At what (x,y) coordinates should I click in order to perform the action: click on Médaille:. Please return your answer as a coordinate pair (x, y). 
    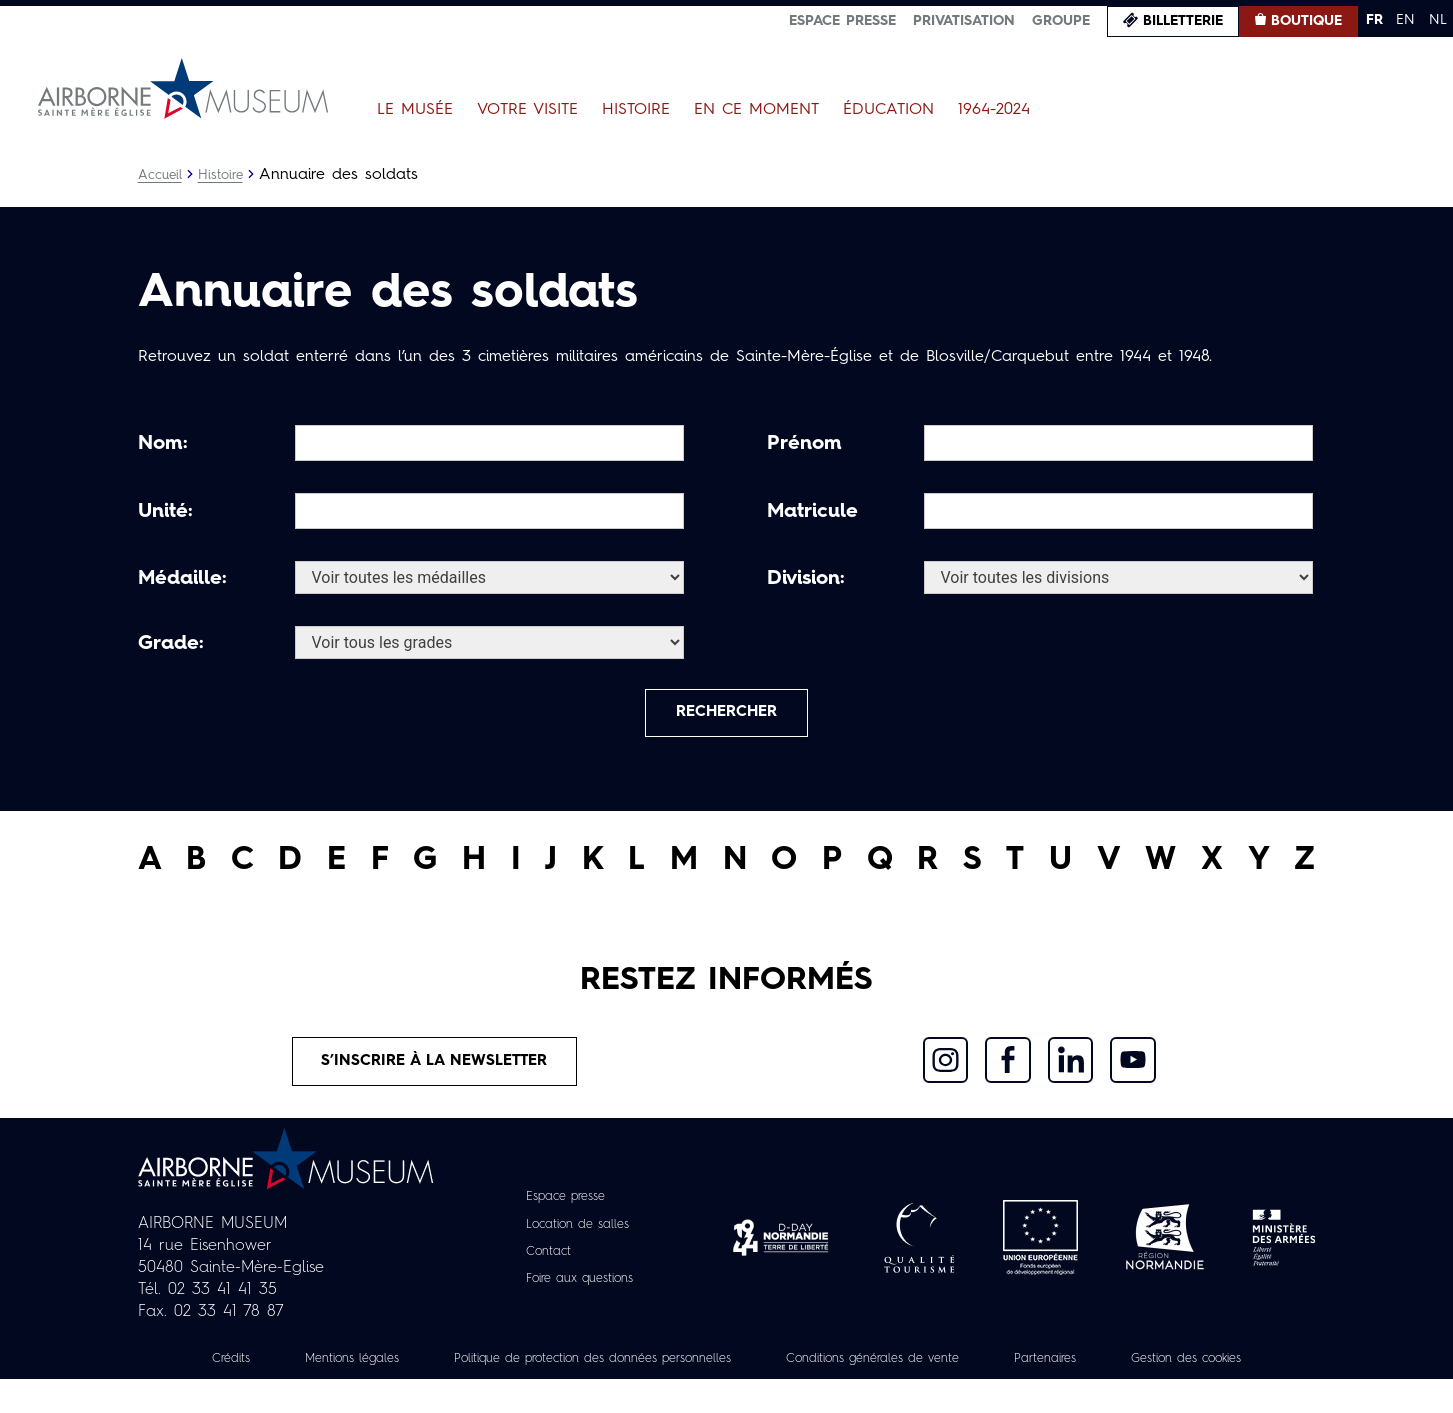
    Looking at the image, I should click on (182, 579).